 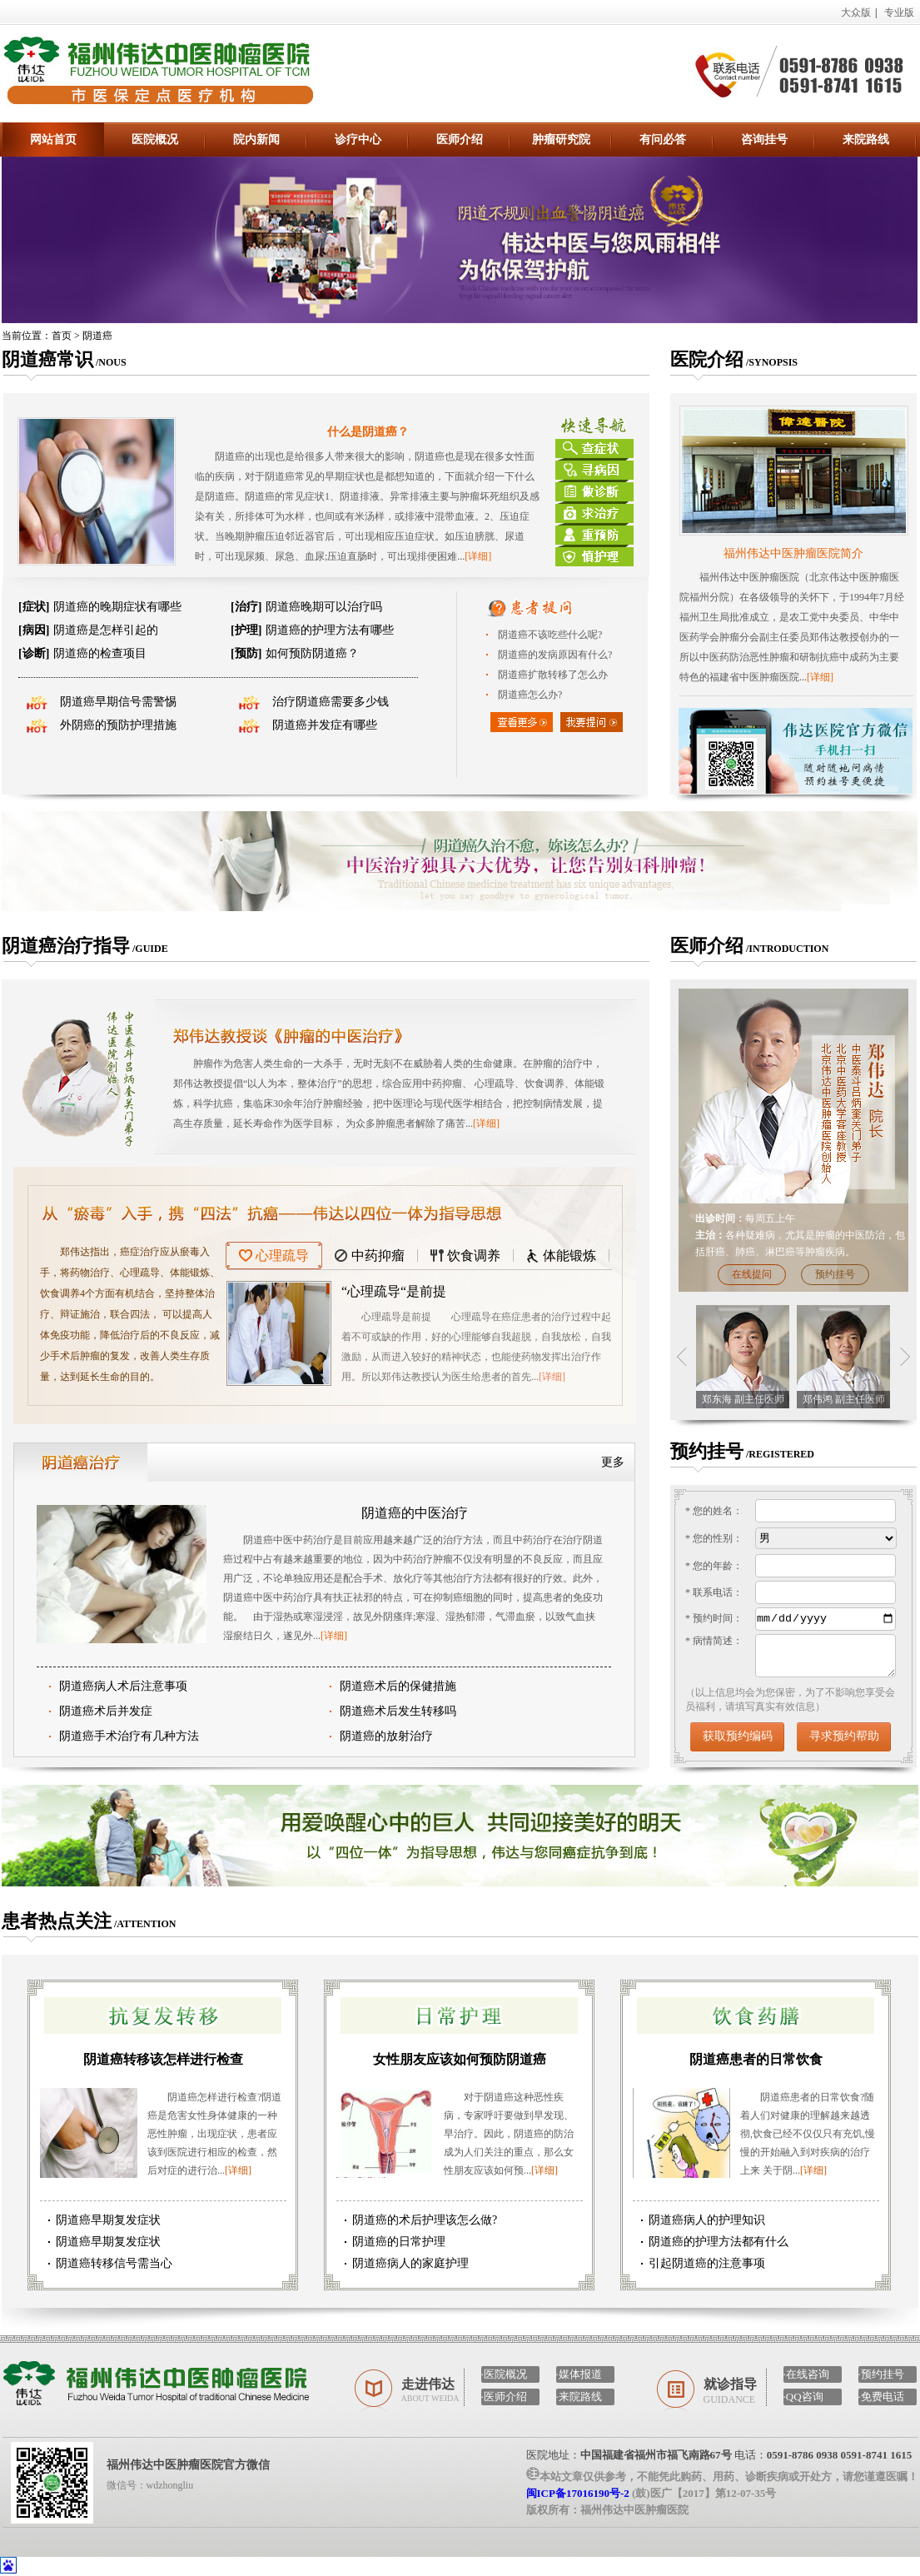 What do you see at coordinates (899, 12) in the screenshot?
I see `专业版` at bounding box center [899, 12].